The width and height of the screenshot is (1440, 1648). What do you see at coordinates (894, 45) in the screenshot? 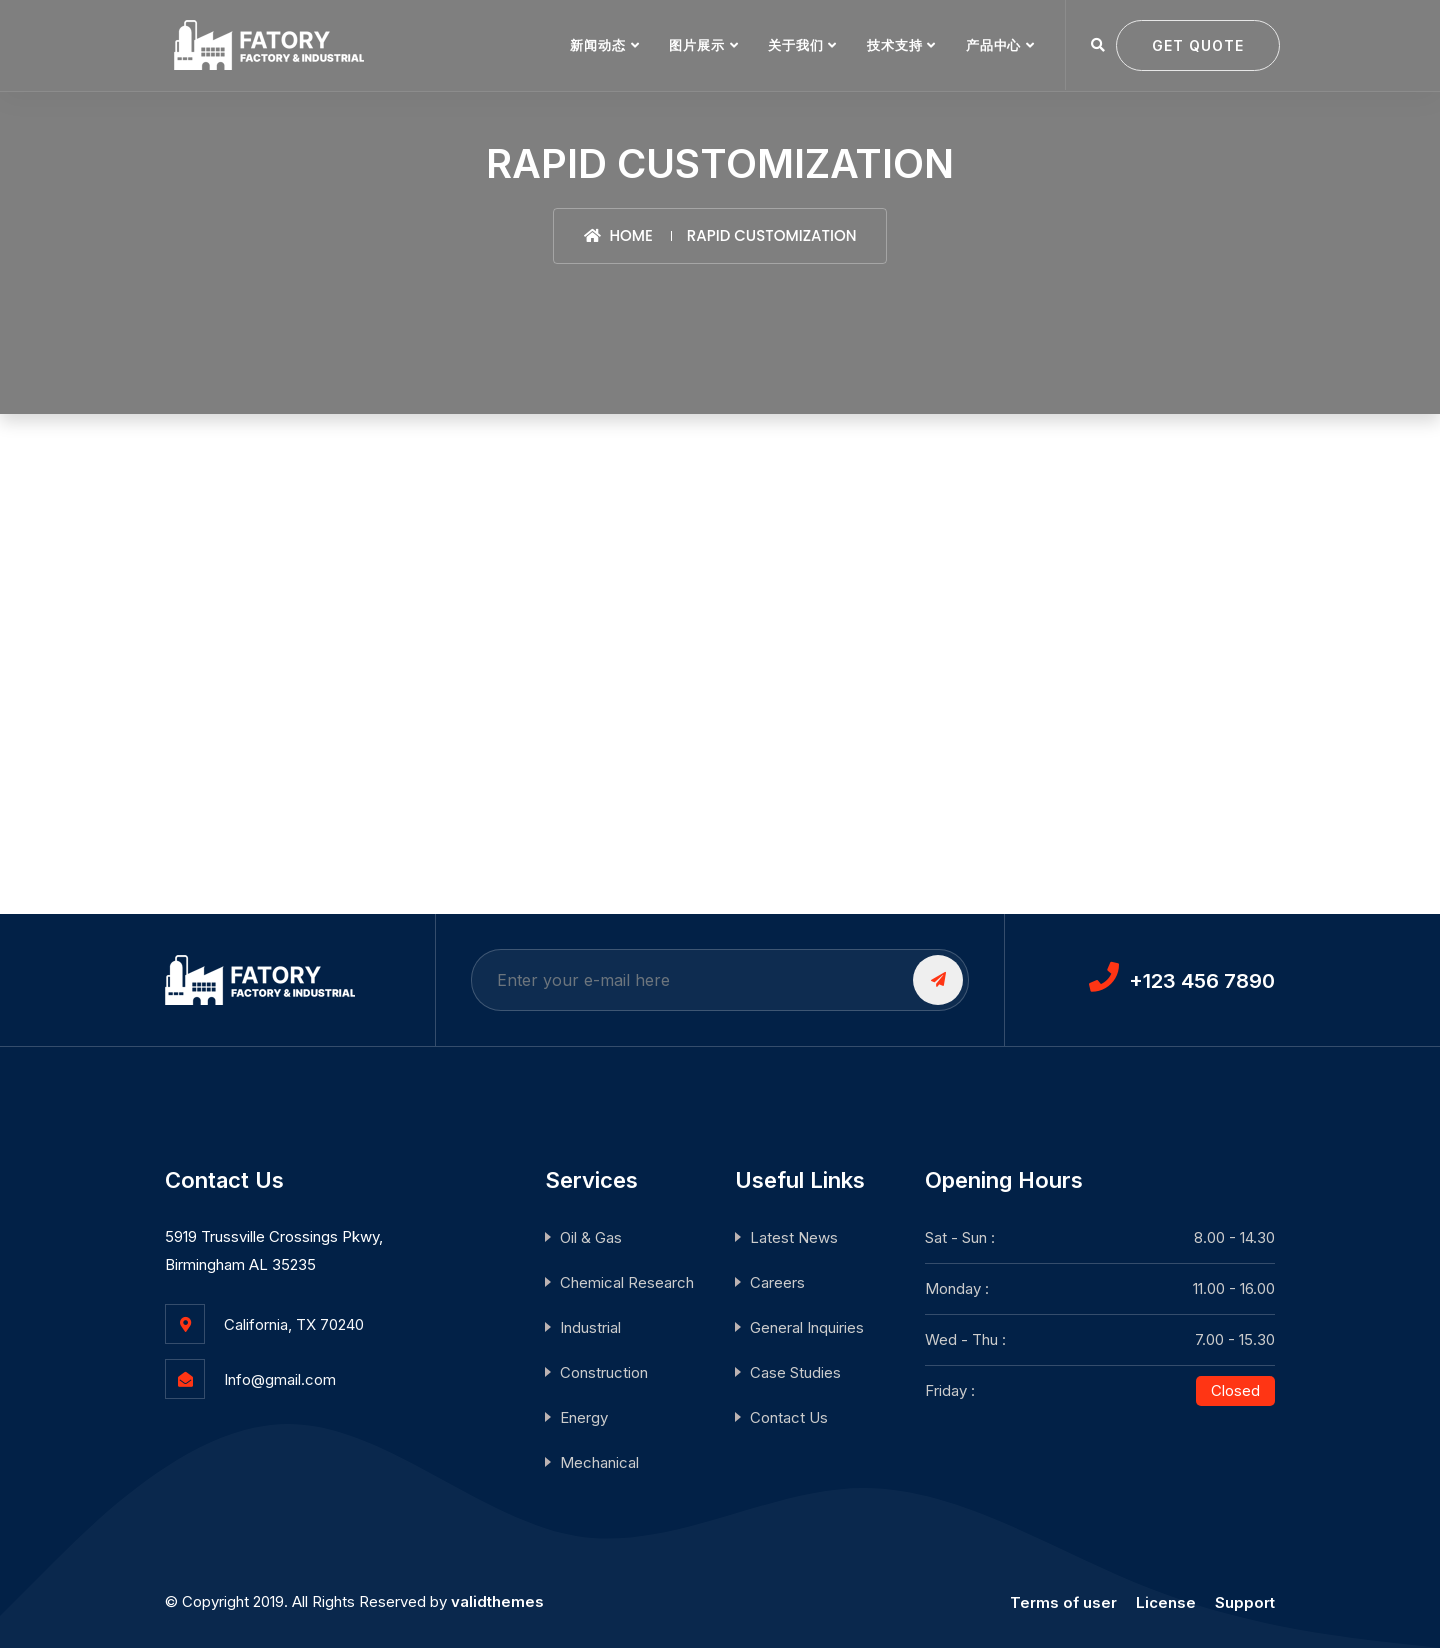
I see `技术支持` at bounding box center [894, 45].